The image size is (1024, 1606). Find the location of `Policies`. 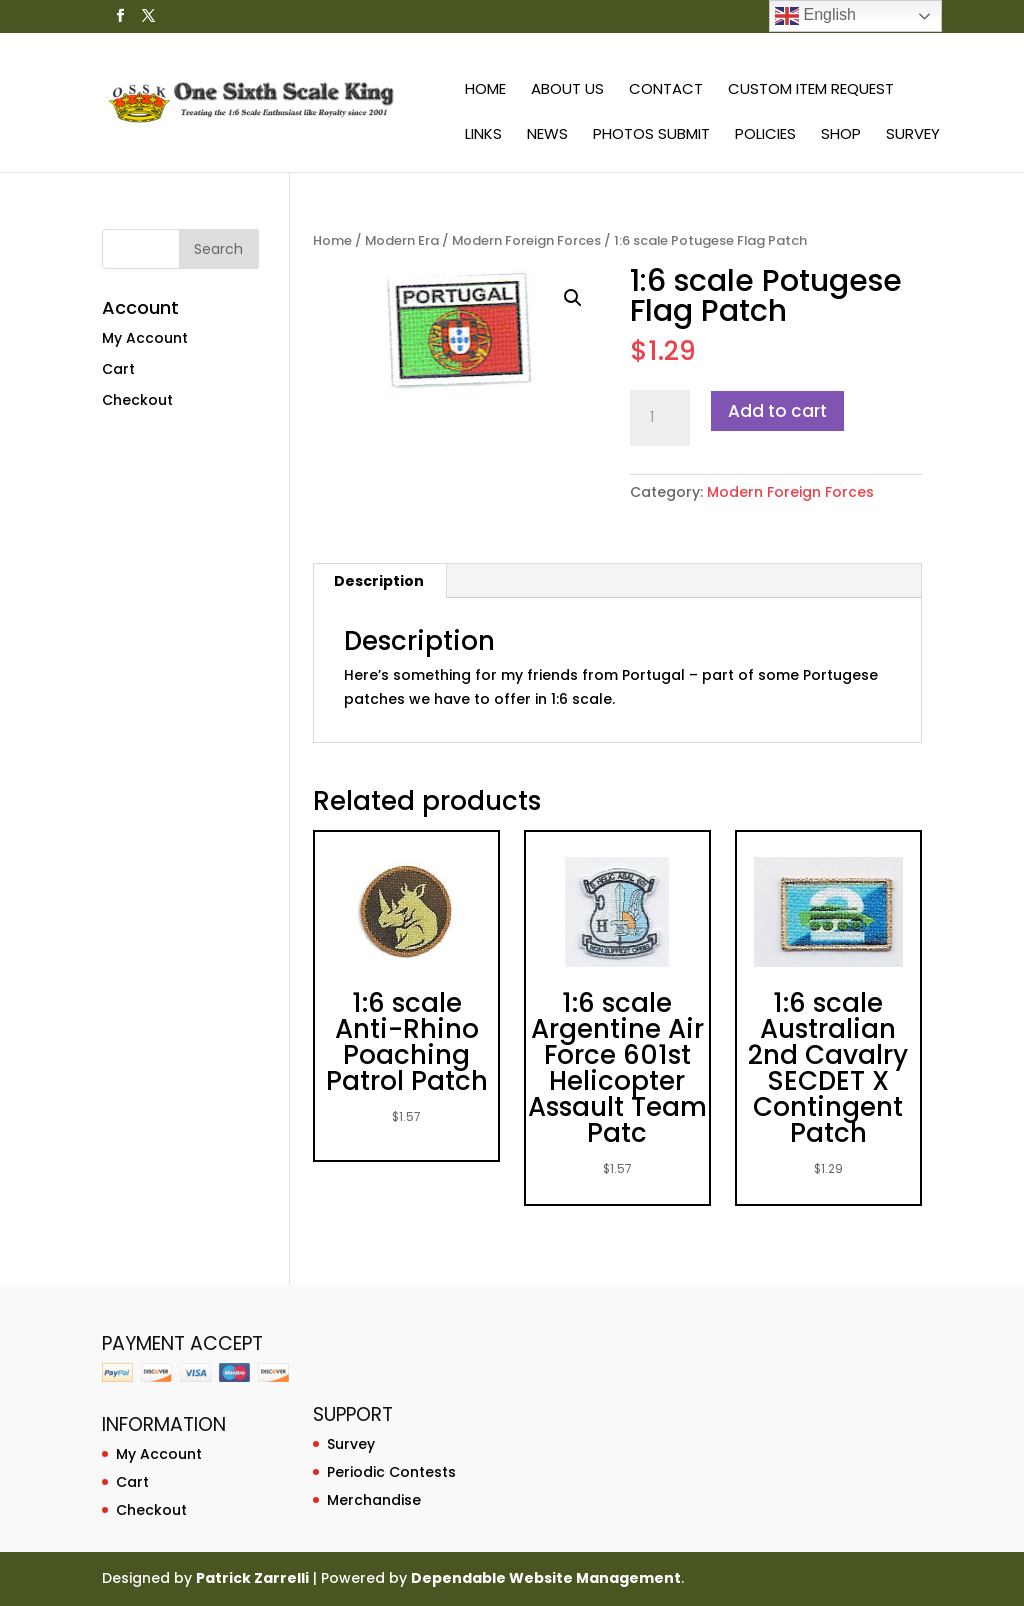

Policies is located at coordinates (765, 135).